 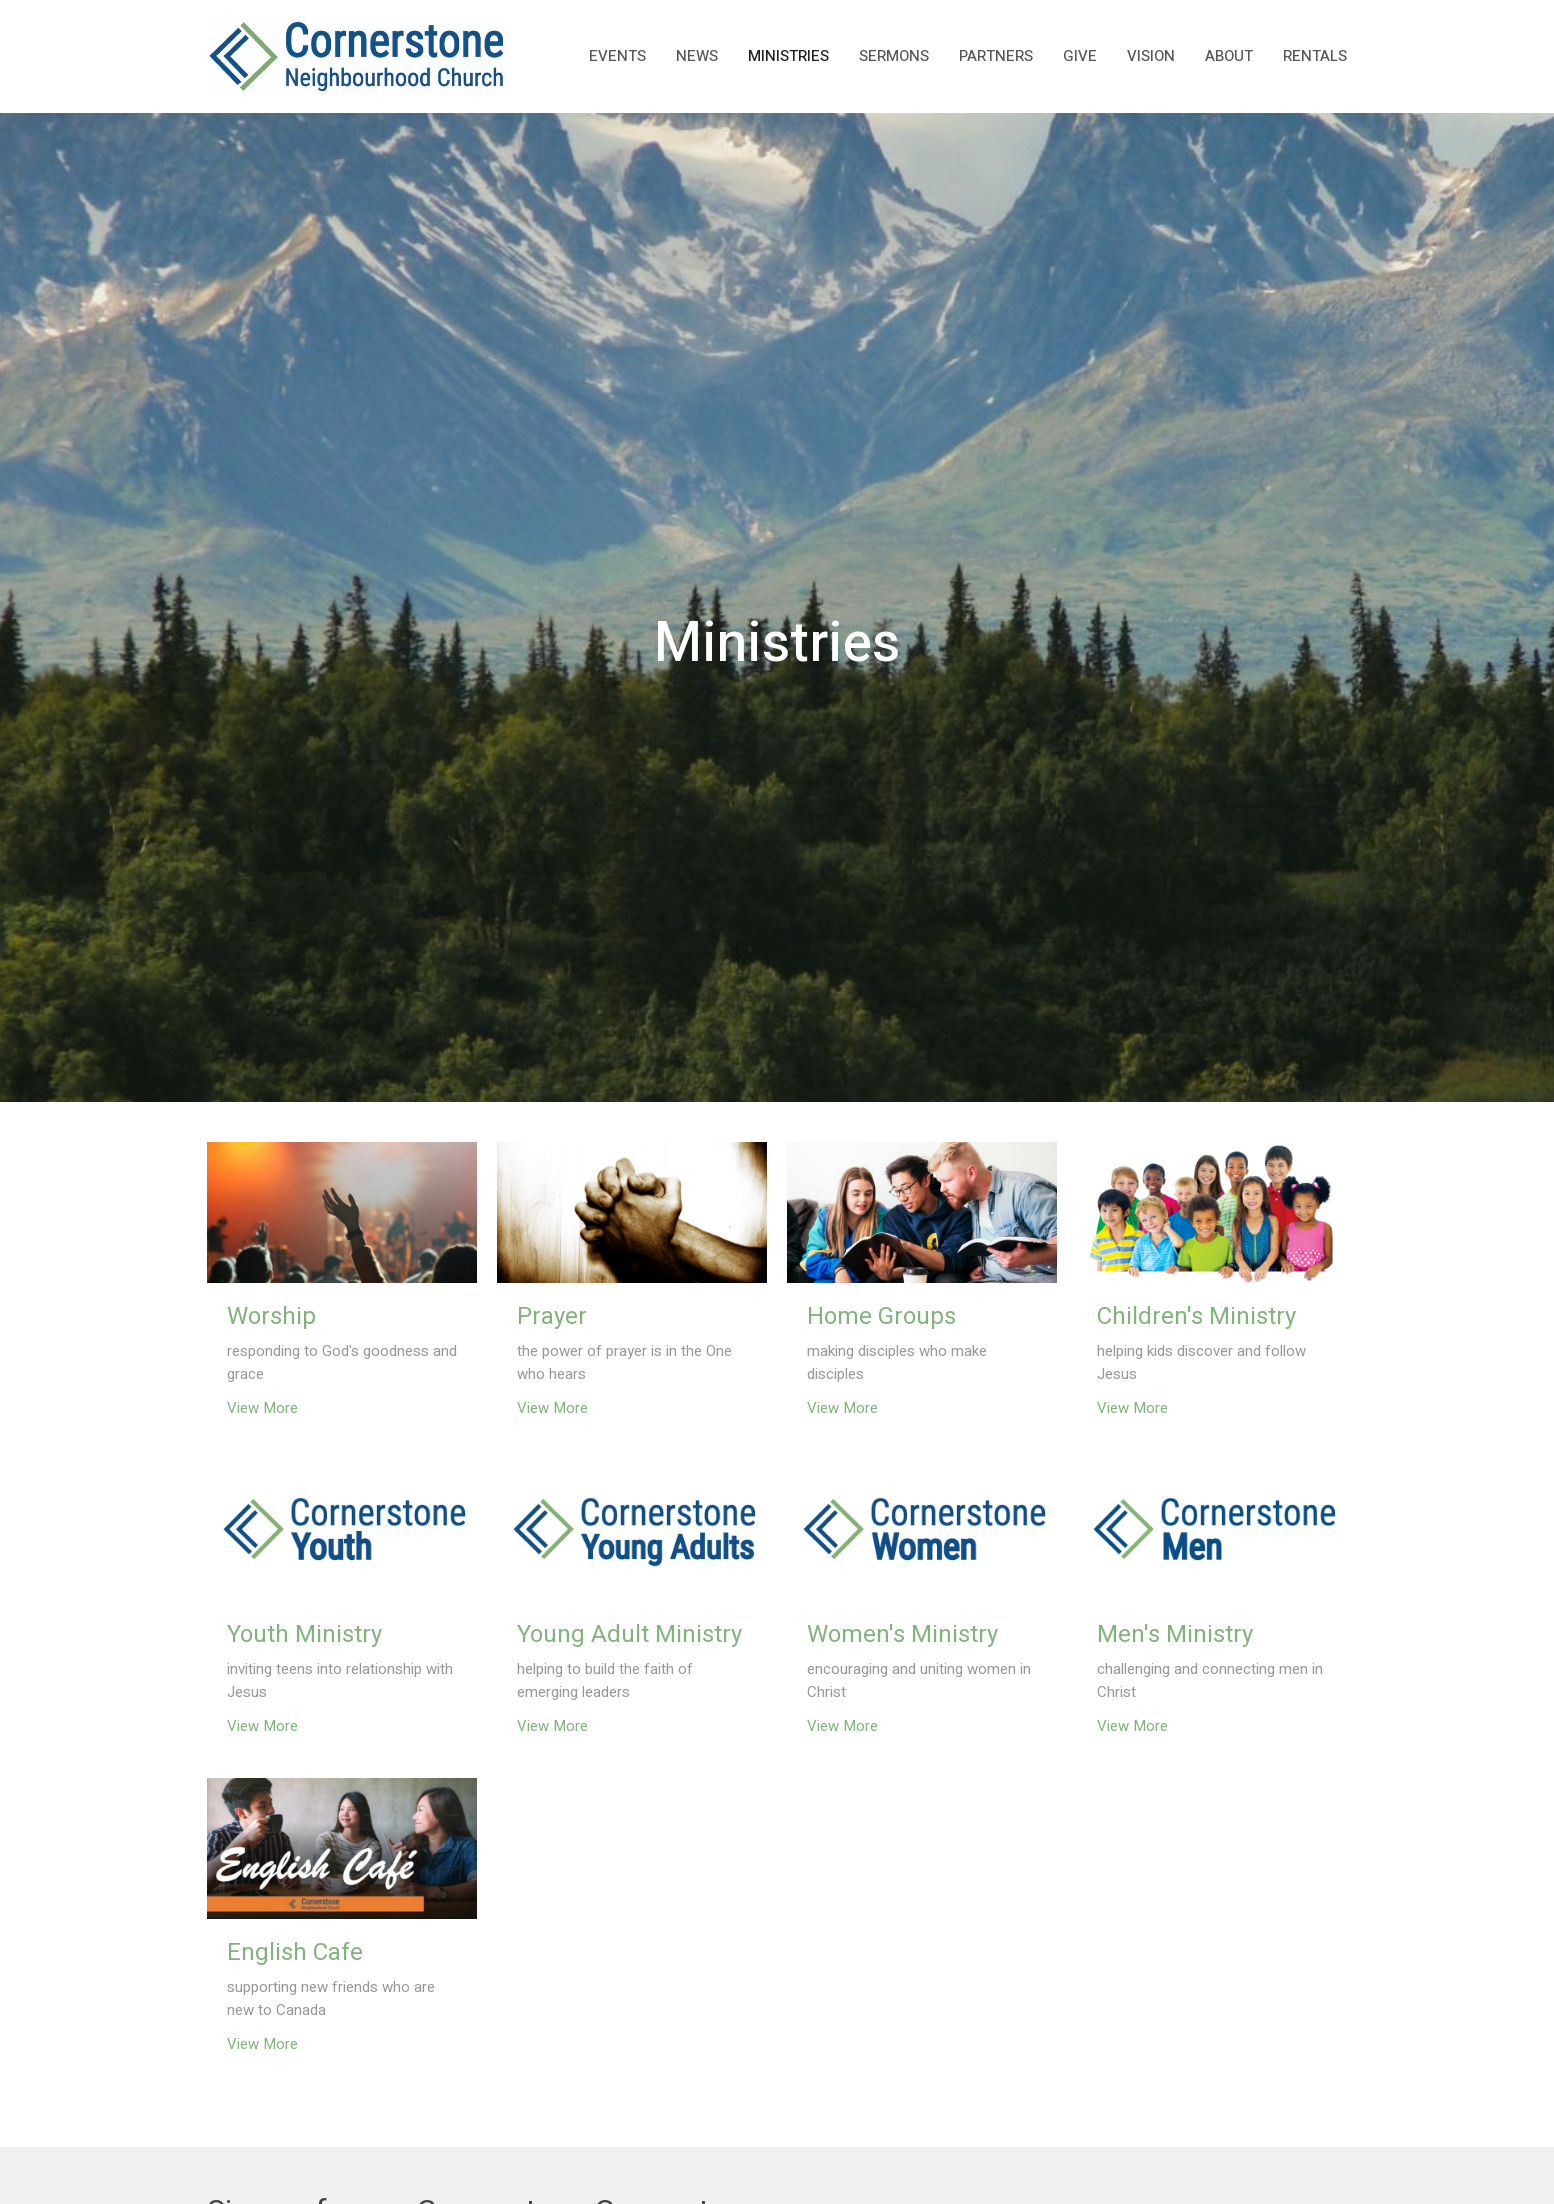 I want to click on Partners, so click(x=996, y=56).